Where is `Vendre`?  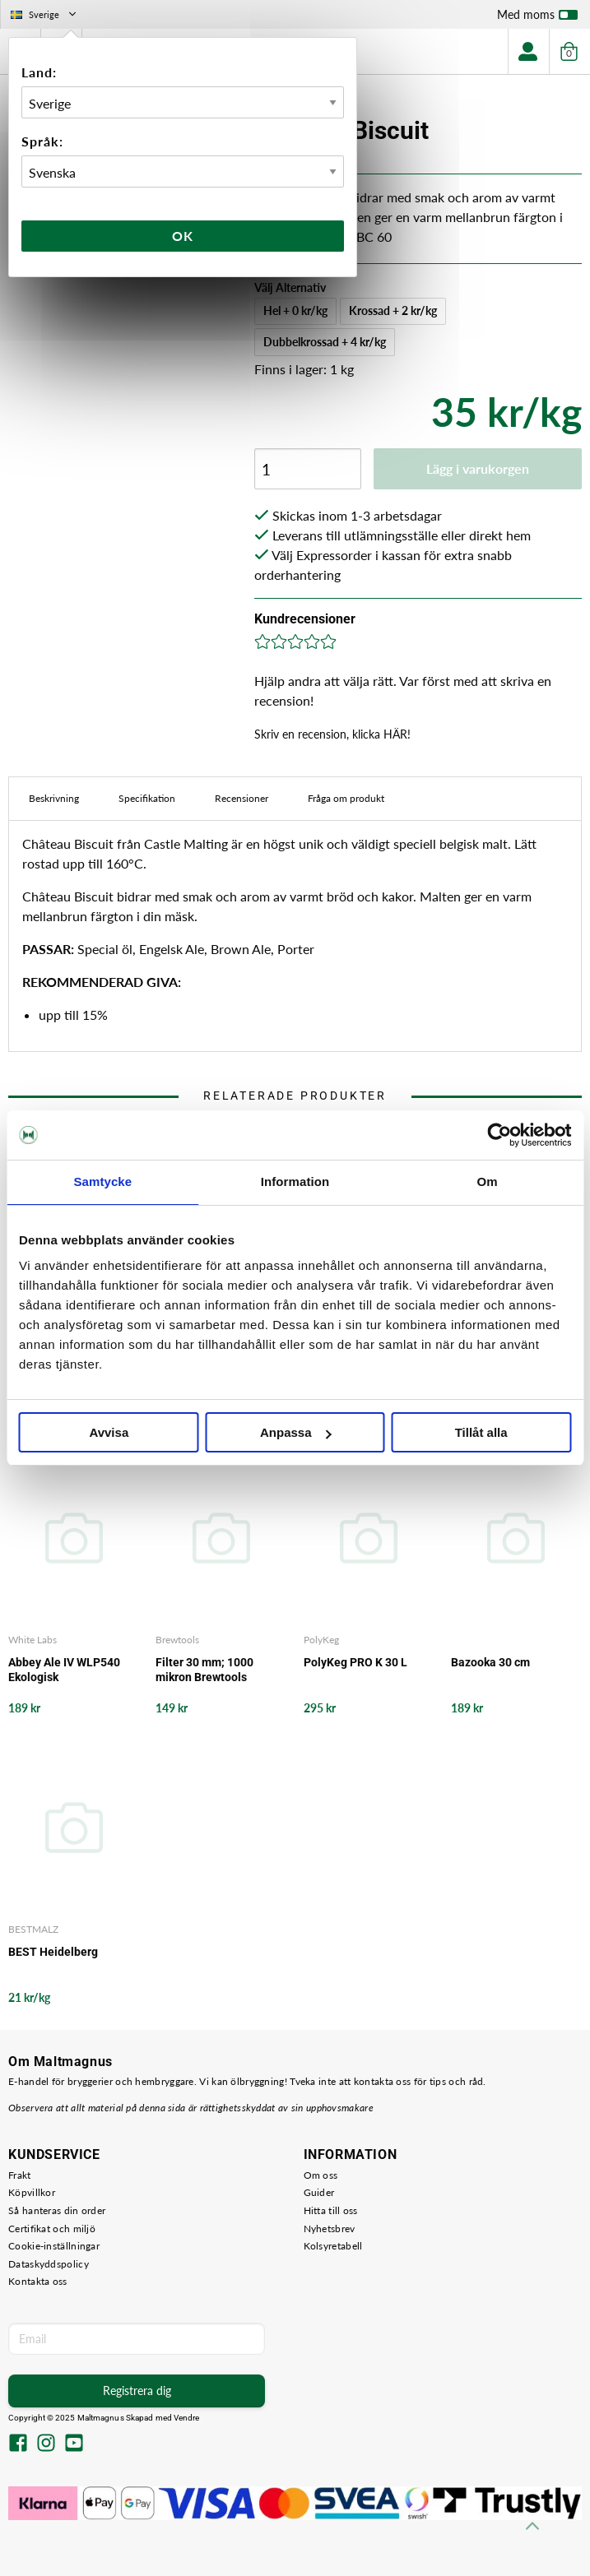
Vendre is located at coordinates (187, 2417).